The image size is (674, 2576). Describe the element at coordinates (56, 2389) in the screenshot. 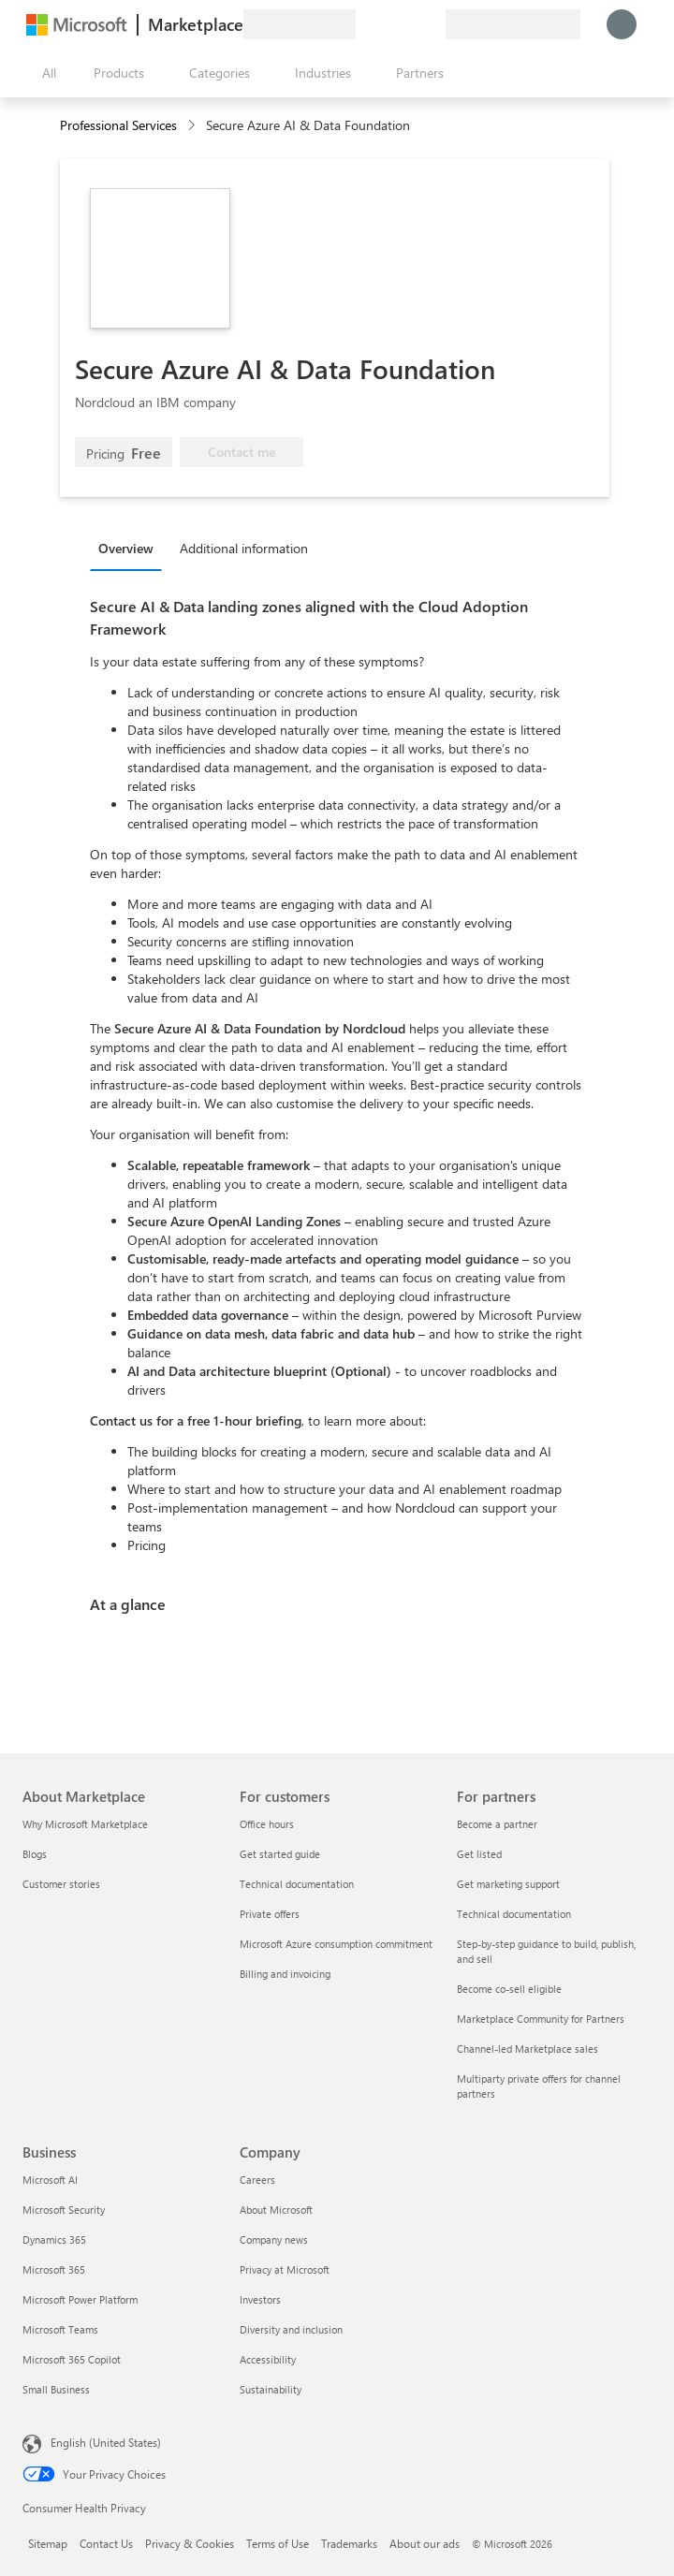

I see `Small Business [Small Business Business]` at that location.